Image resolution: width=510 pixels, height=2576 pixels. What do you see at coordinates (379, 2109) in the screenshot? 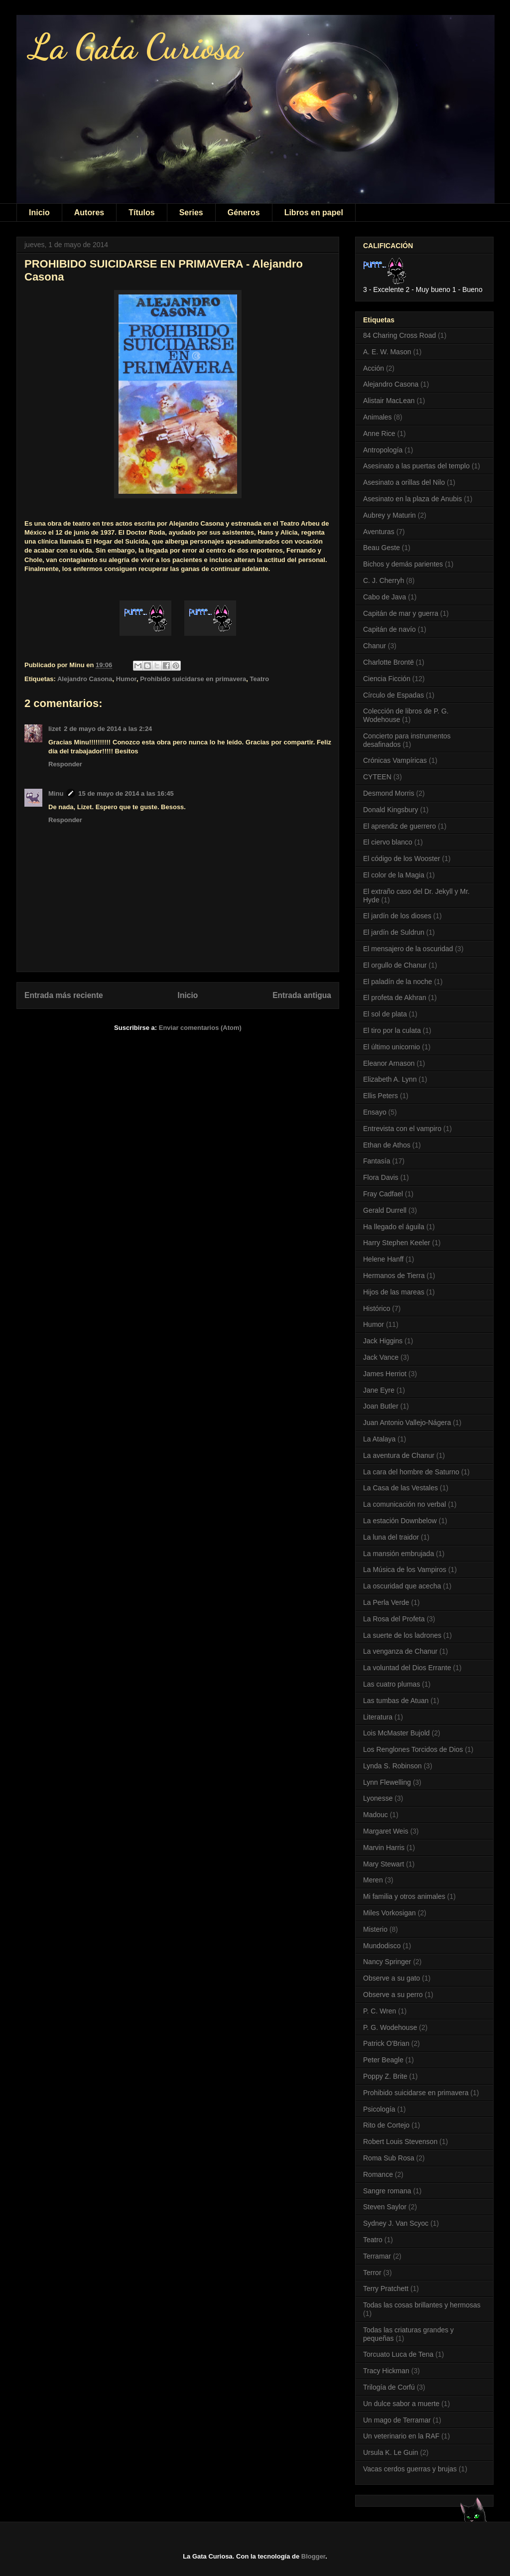
I see `Psicología` at bounding box center [379, 2109].